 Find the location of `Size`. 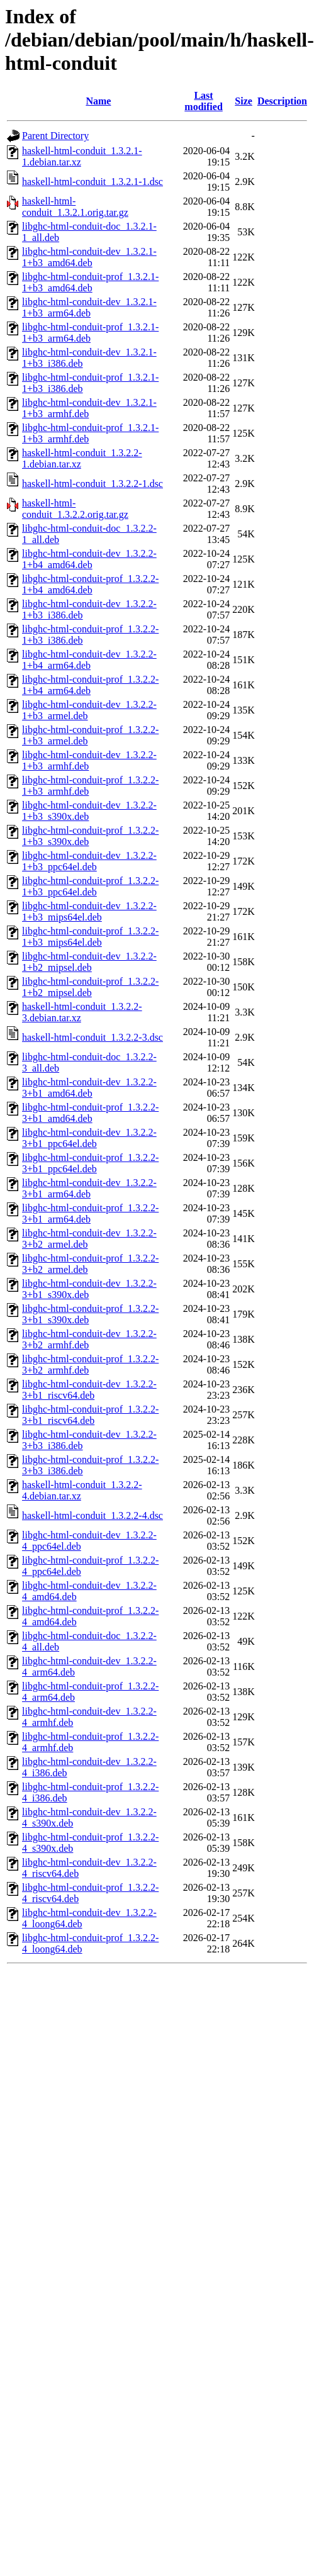

Size is located at coordinates (243, 101).